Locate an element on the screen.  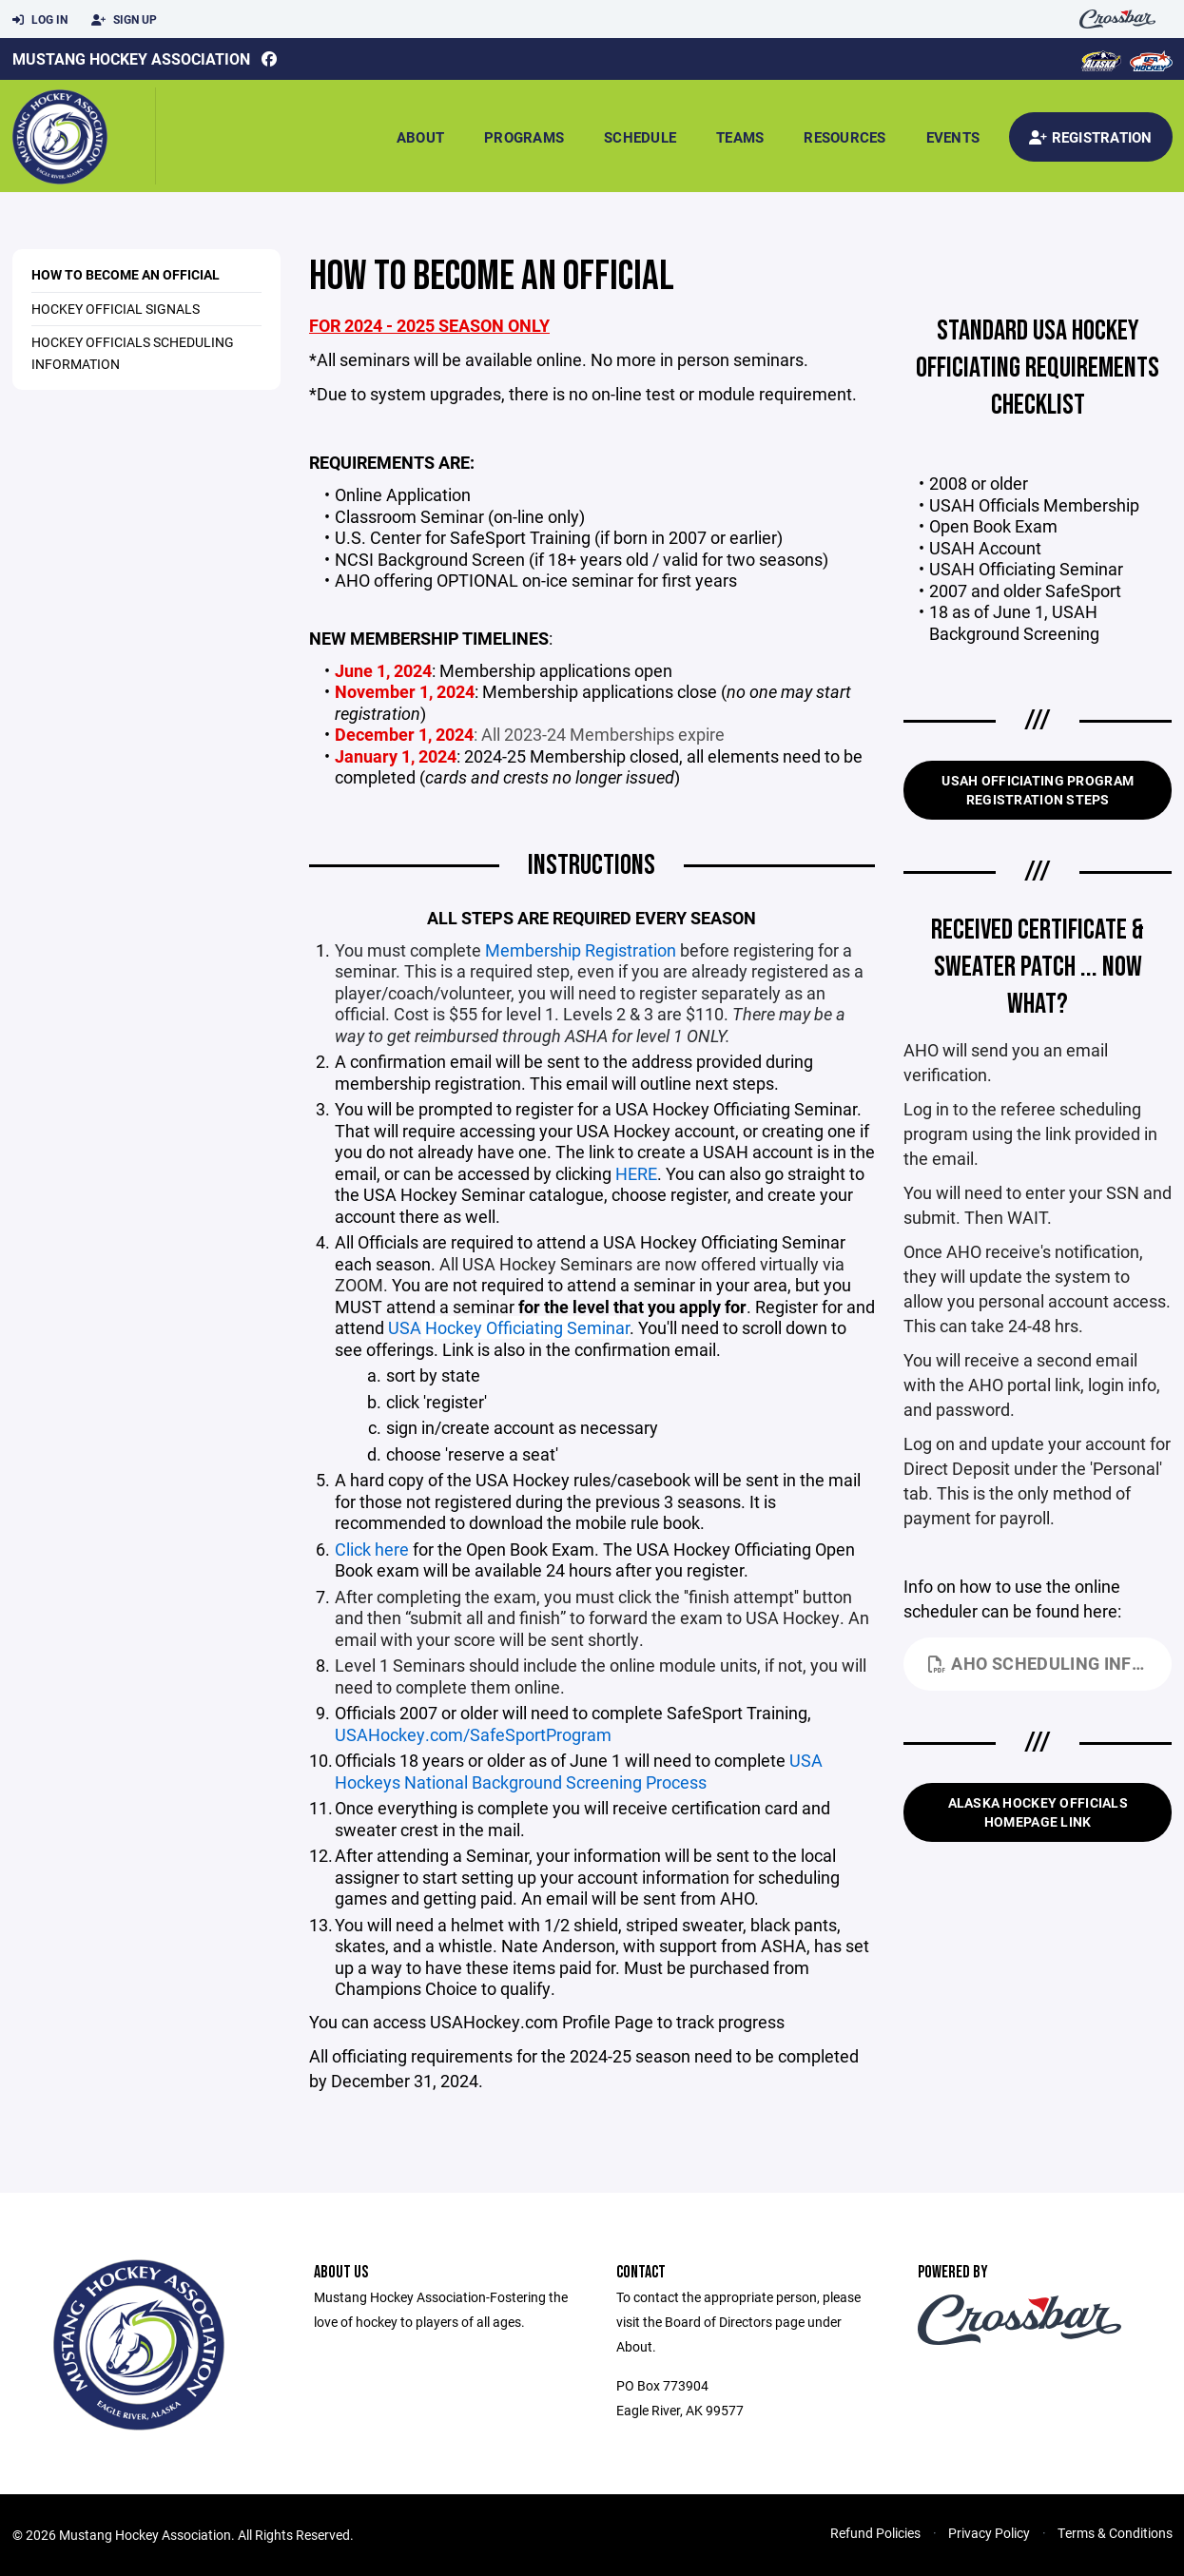
Events is located at coordinates (953, 136).